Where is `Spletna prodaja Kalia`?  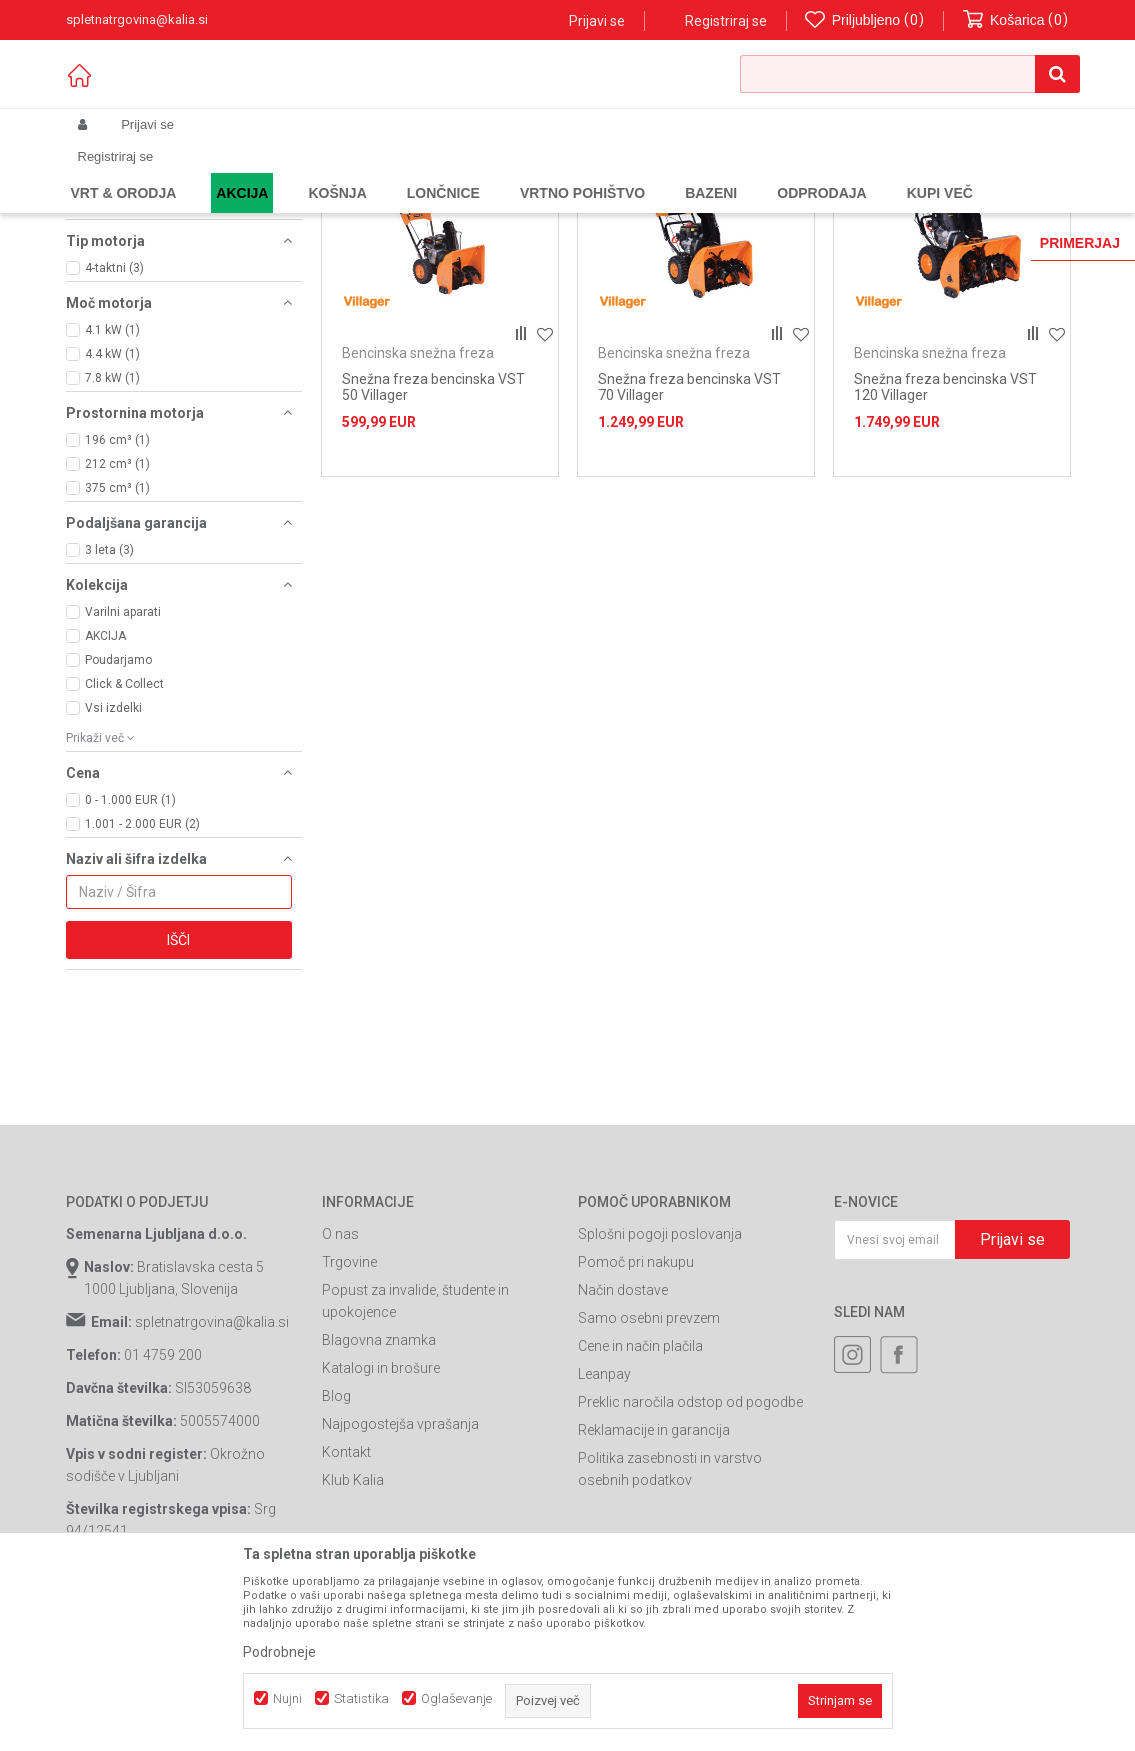
Spletna prodaja Kalia is located at coordinates (123, 172).